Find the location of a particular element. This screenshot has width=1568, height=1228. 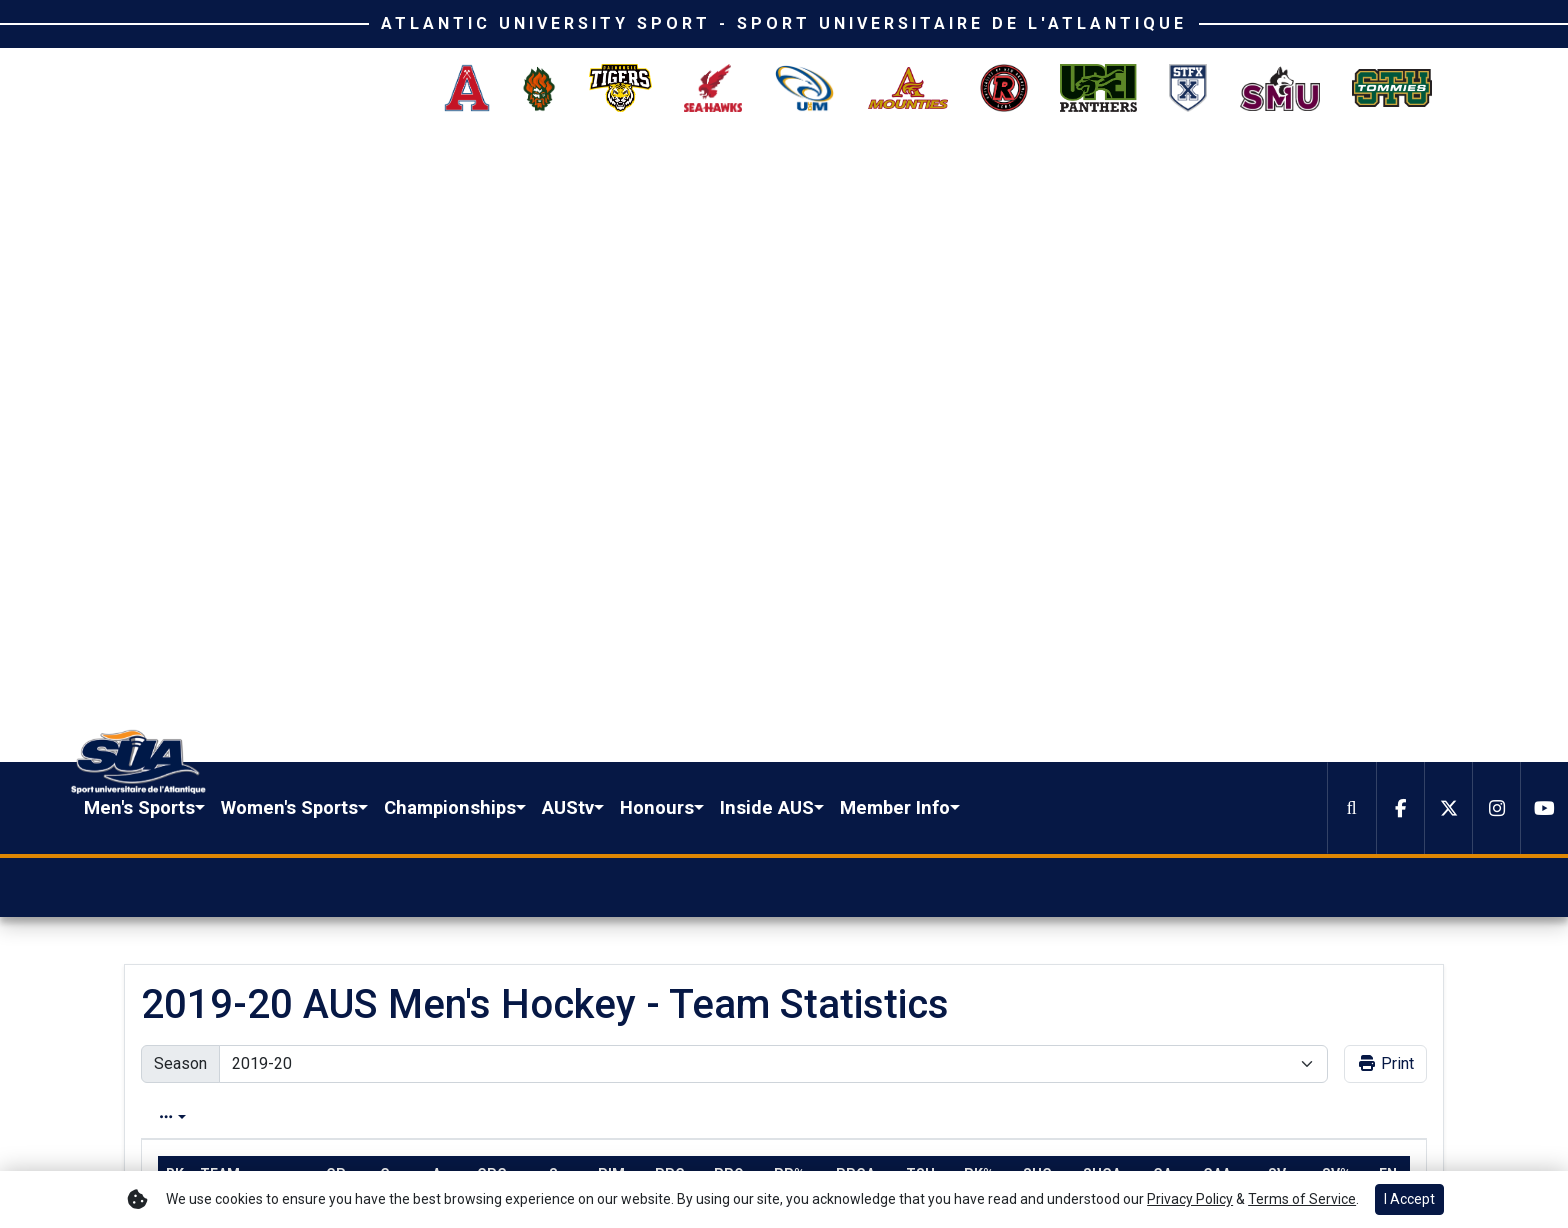

[Twitter] is located at coordinates (1448, 174).